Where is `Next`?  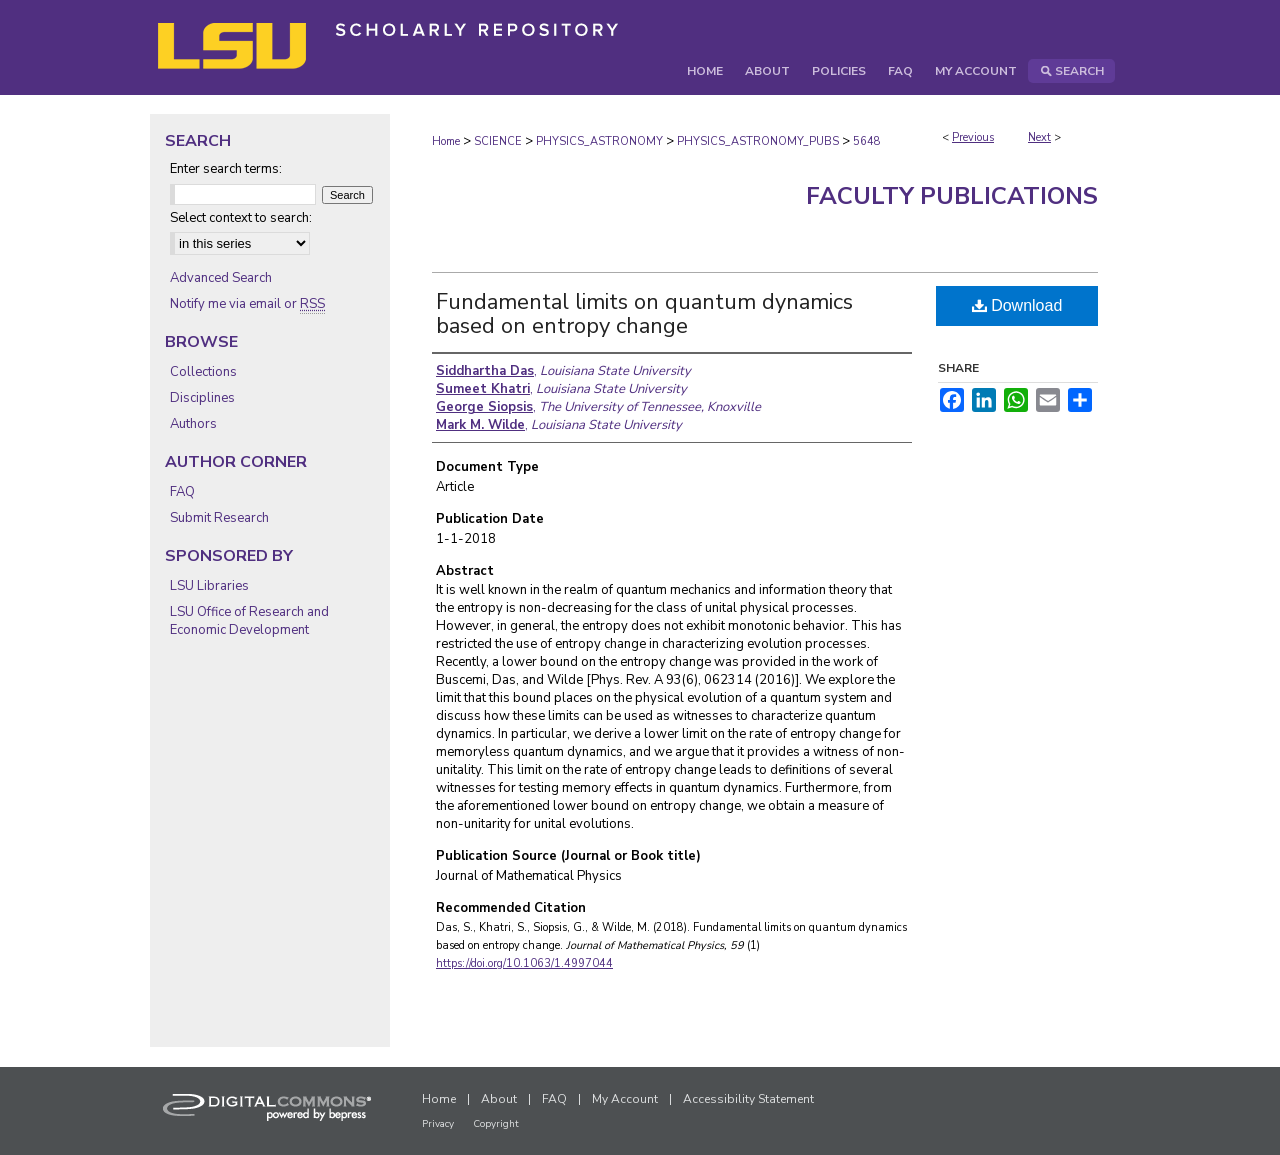
Next is located at coordinates (1039, 137).